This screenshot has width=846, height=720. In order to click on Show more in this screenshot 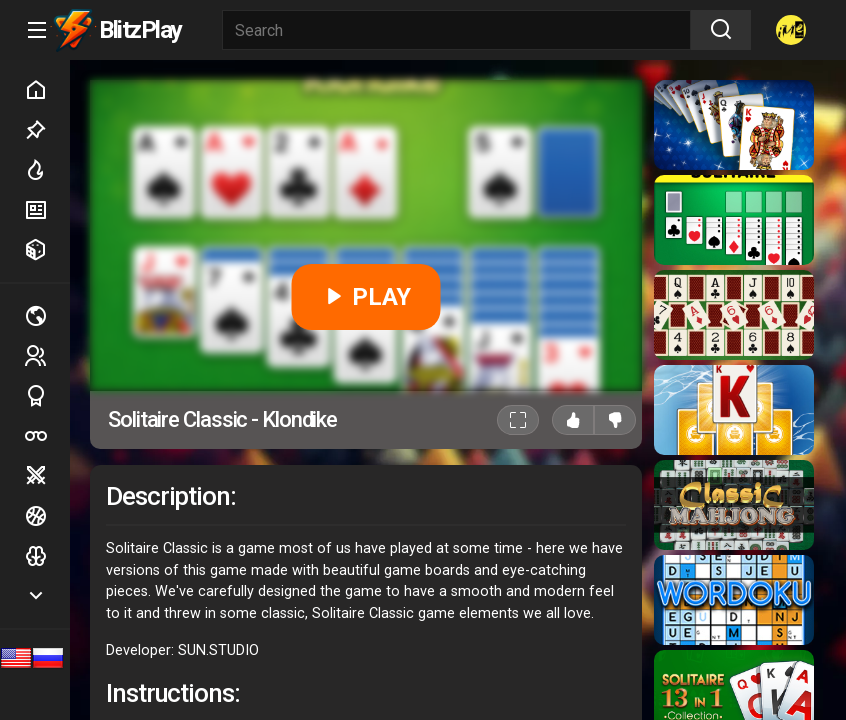, I will do `click(47, 595)`.